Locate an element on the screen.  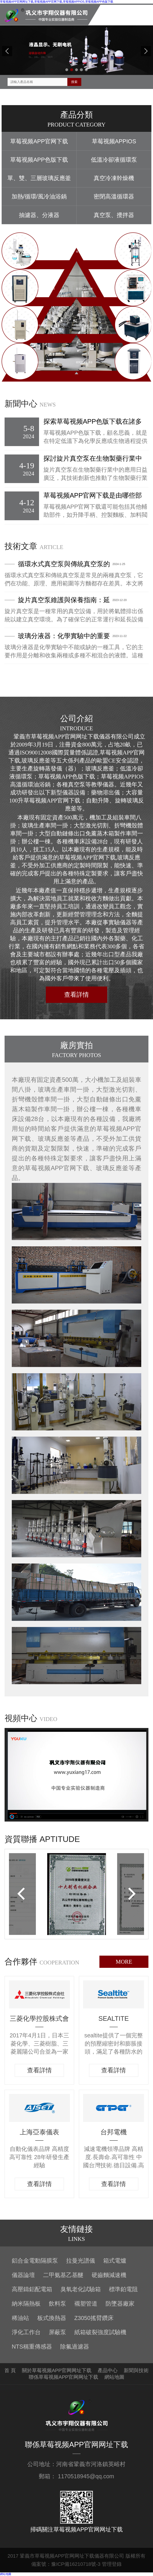
管理登錄 is located at coordinates (112, 2564).